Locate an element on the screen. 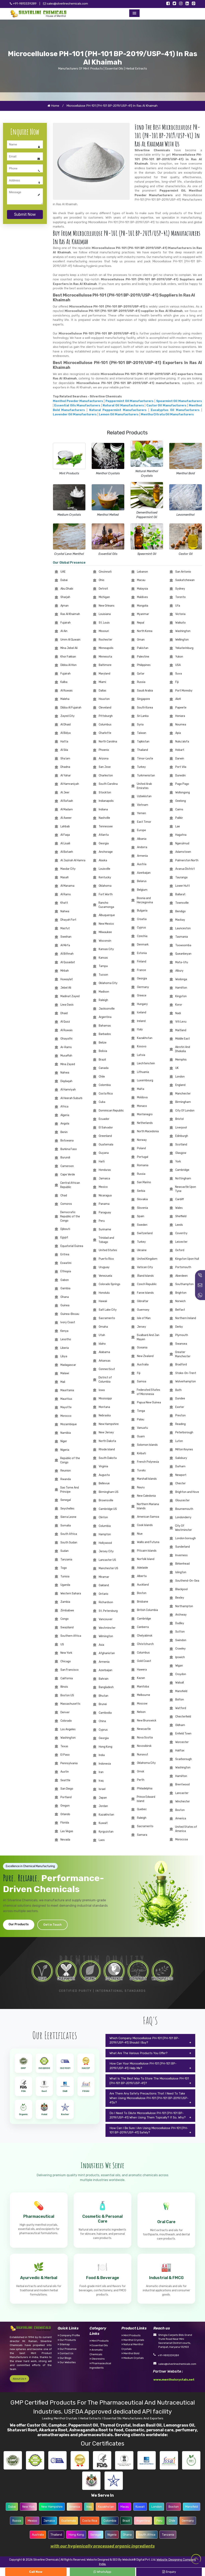 This screenshot has width=205, height=2576. Nicaragua is located at coordinates (102, 1195).